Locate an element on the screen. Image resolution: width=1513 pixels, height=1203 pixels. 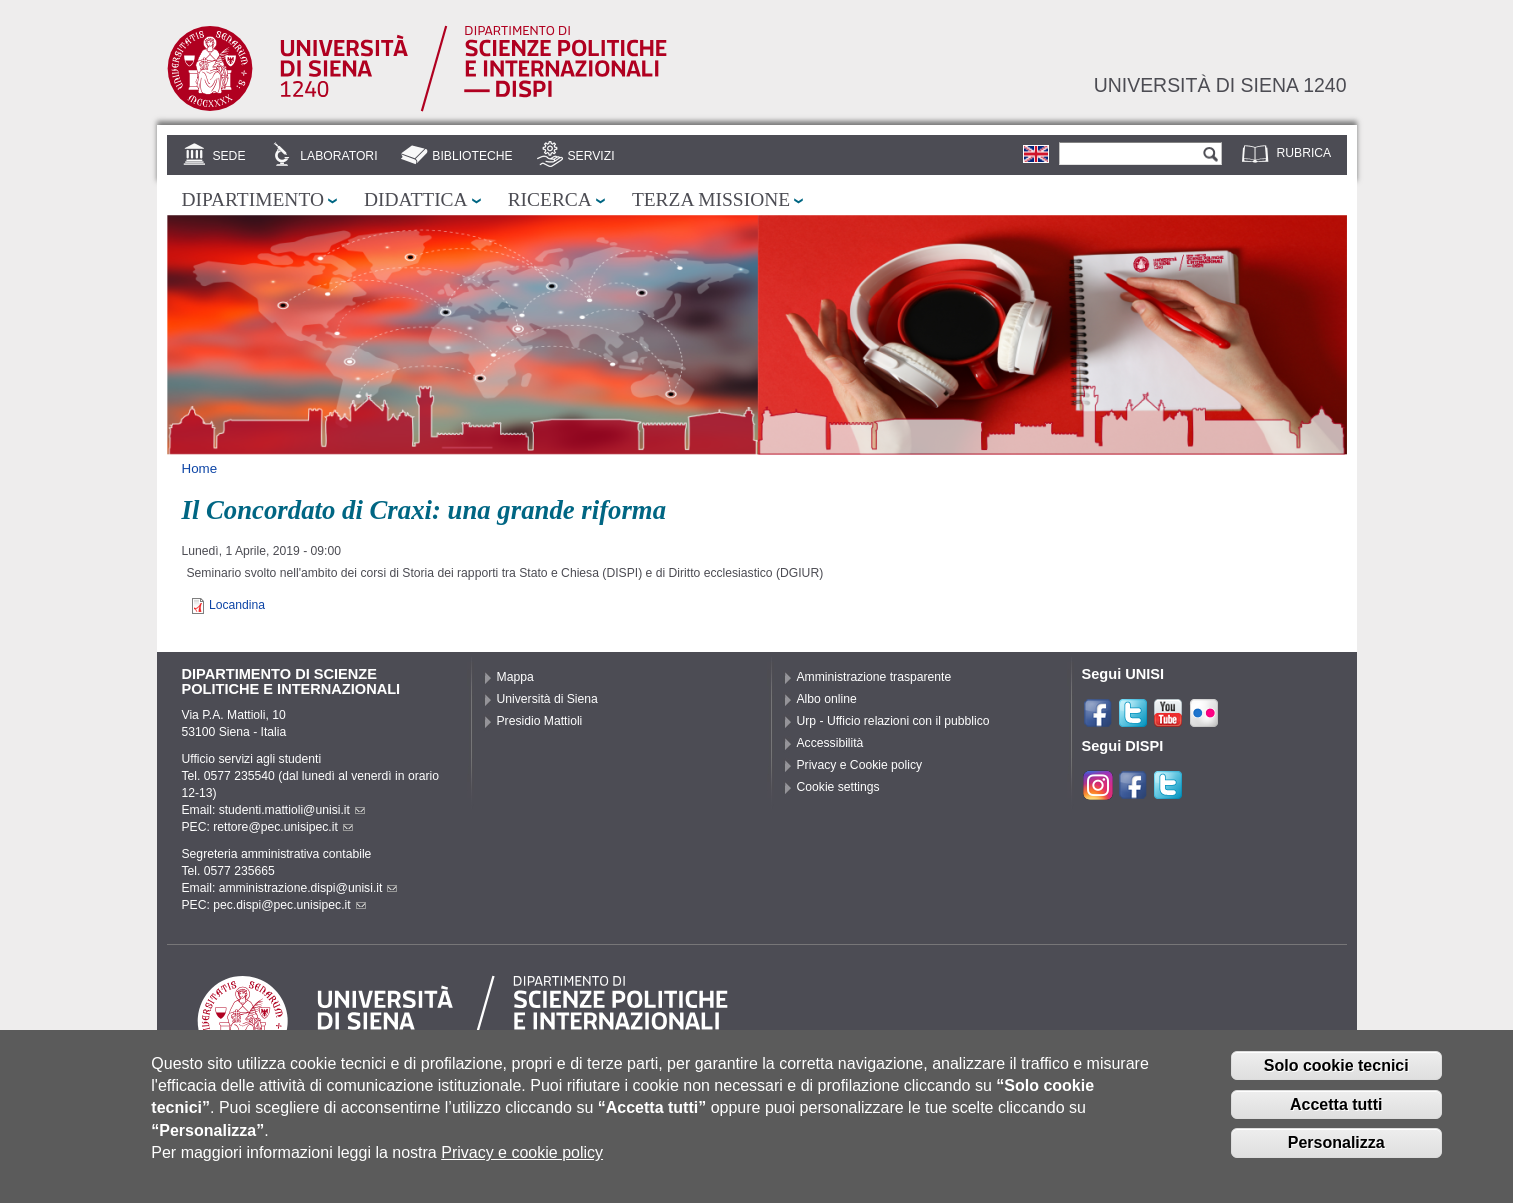
Locandina is located at coordinates (237, 605).